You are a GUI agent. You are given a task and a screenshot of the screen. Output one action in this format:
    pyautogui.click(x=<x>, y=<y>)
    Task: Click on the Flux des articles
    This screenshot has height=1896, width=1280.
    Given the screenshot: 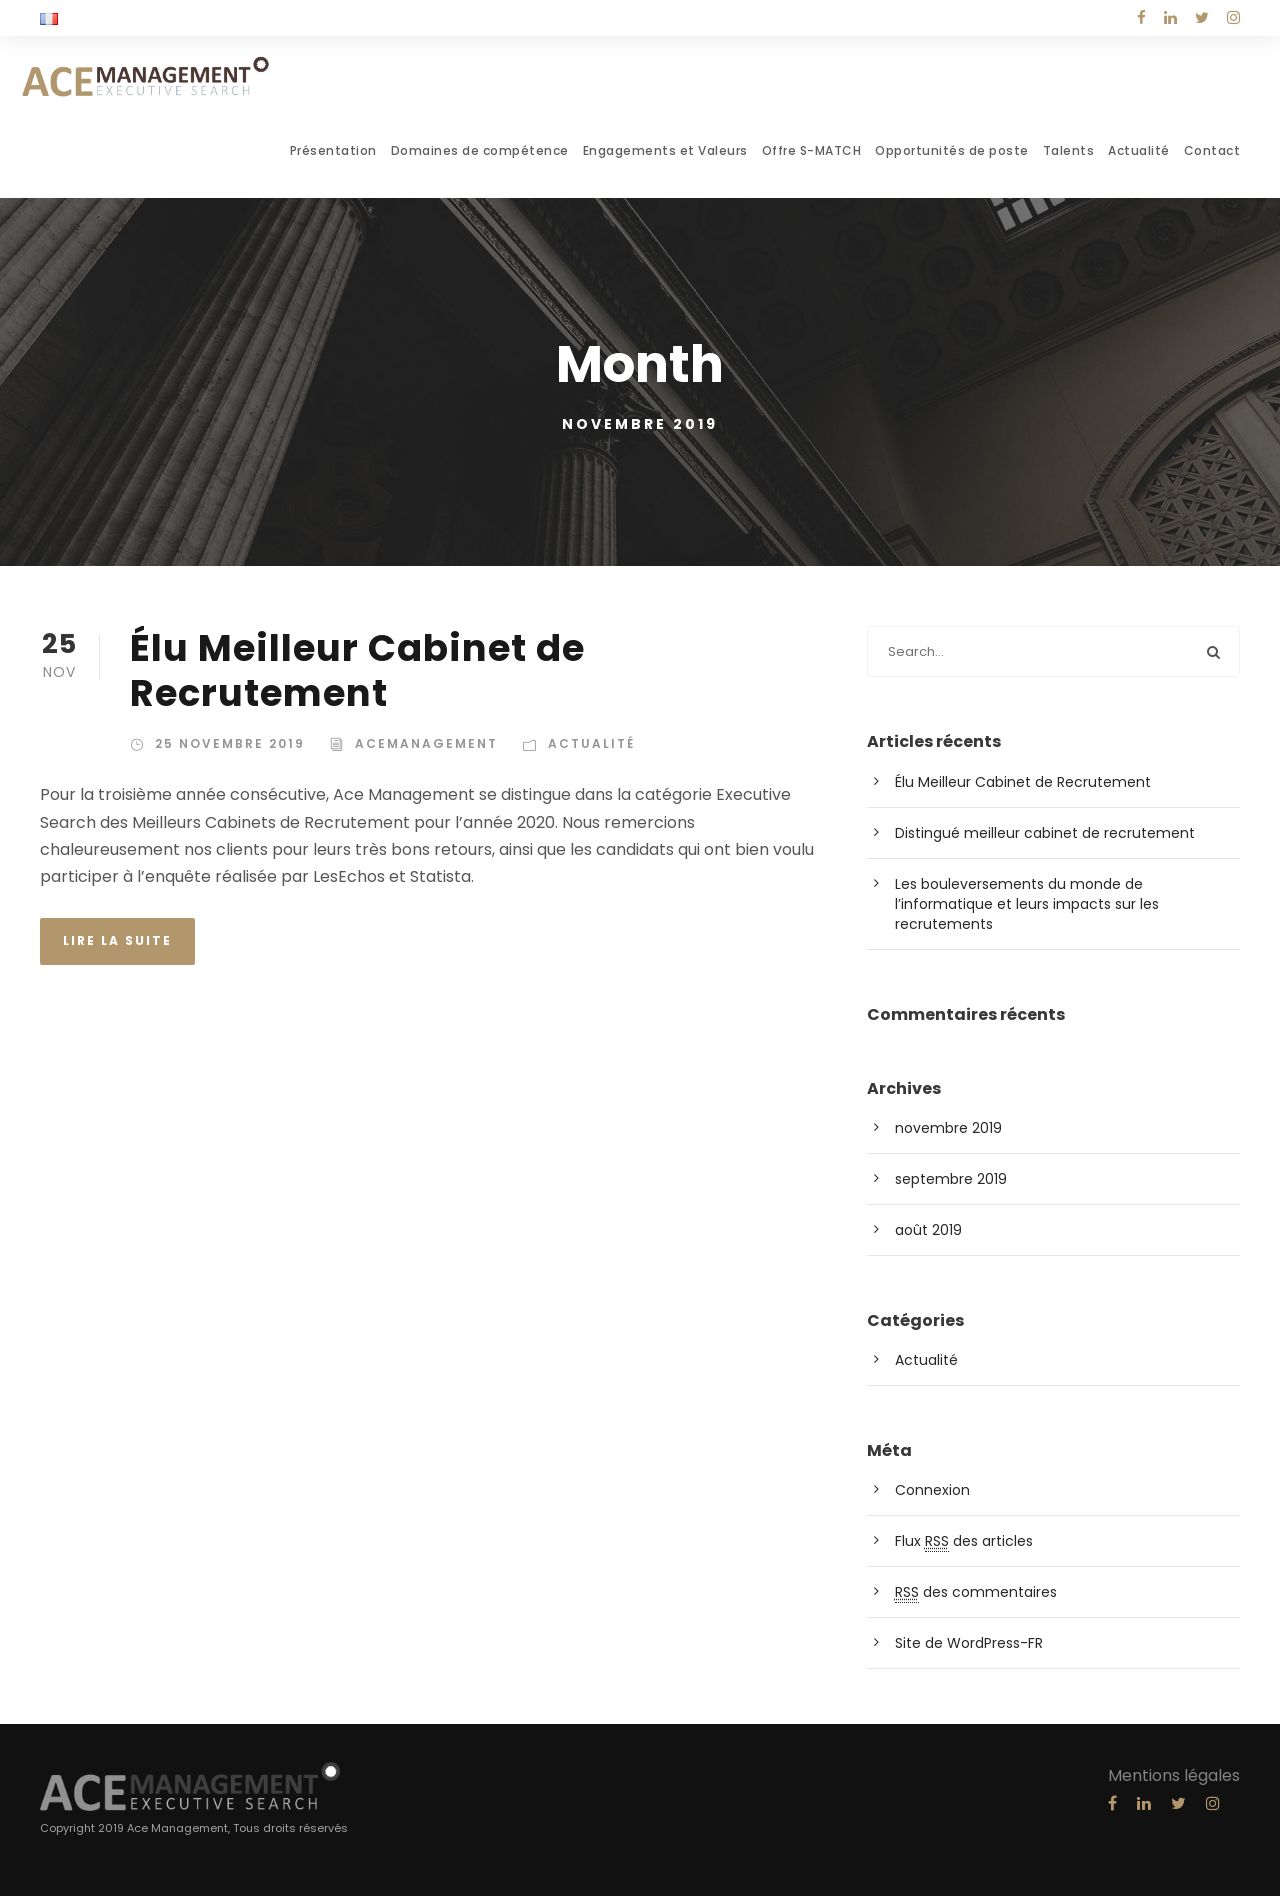 What is the action you would take?
    pyautogui.click(x=964, y=1541)
    